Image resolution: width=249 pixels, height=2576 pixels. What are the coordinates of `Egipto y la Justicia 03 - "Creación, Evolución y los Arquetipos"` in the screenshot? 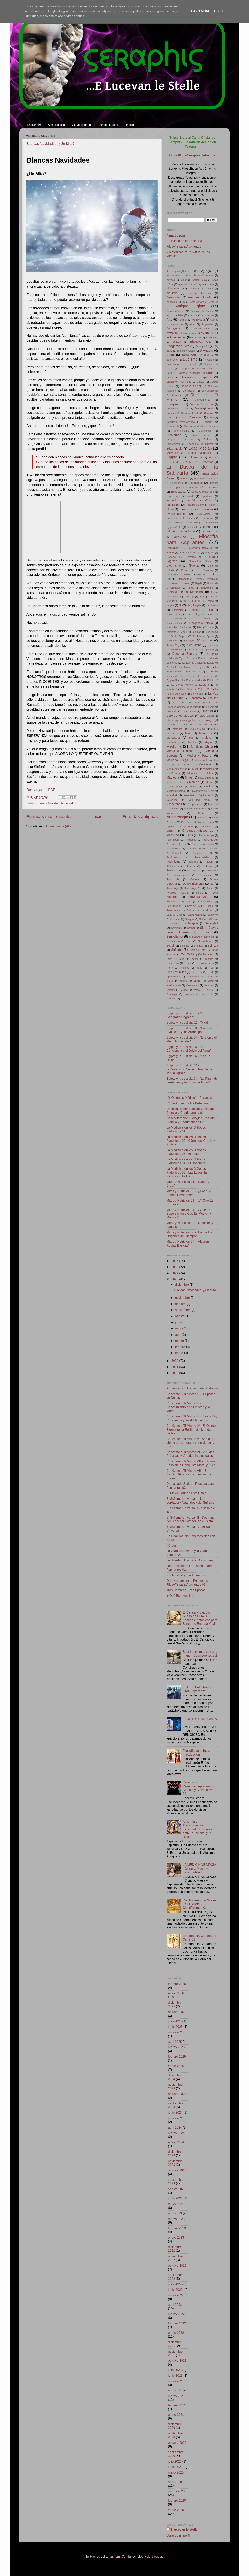 It's located at (190, 1030).